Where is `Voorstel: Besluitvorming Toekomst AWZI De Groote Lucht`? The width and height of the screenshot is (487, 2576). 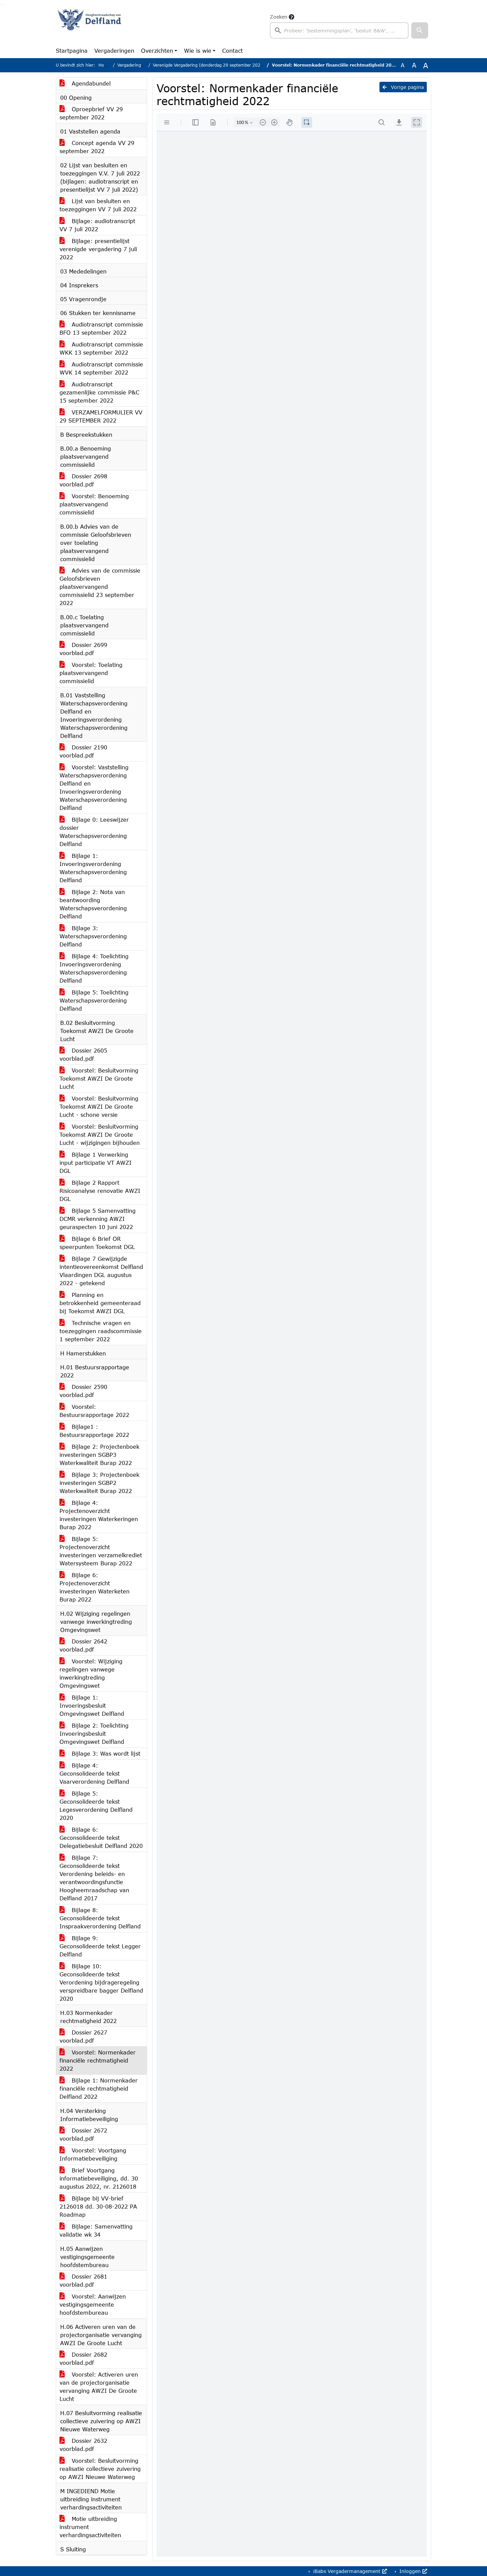 Voorstel: Besluitvorming Toekomst AWZI De Groote Lucht is located at coordinates (99, 1078).